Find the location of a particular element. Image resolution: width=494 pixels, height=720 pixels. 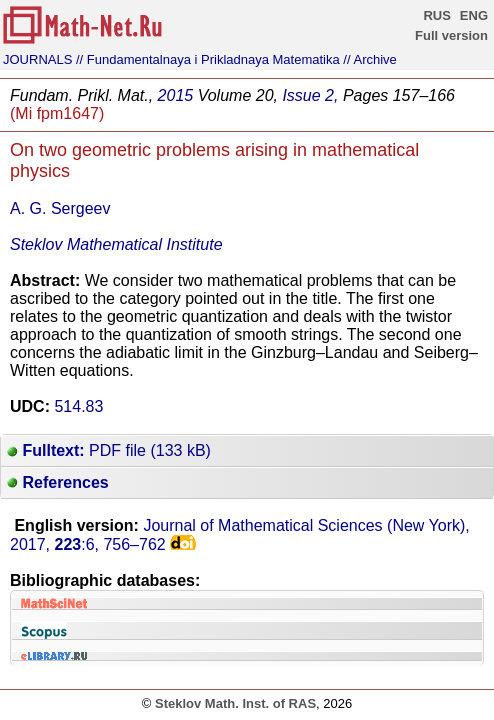

Issue 2, is located at coordinates (310, 95).